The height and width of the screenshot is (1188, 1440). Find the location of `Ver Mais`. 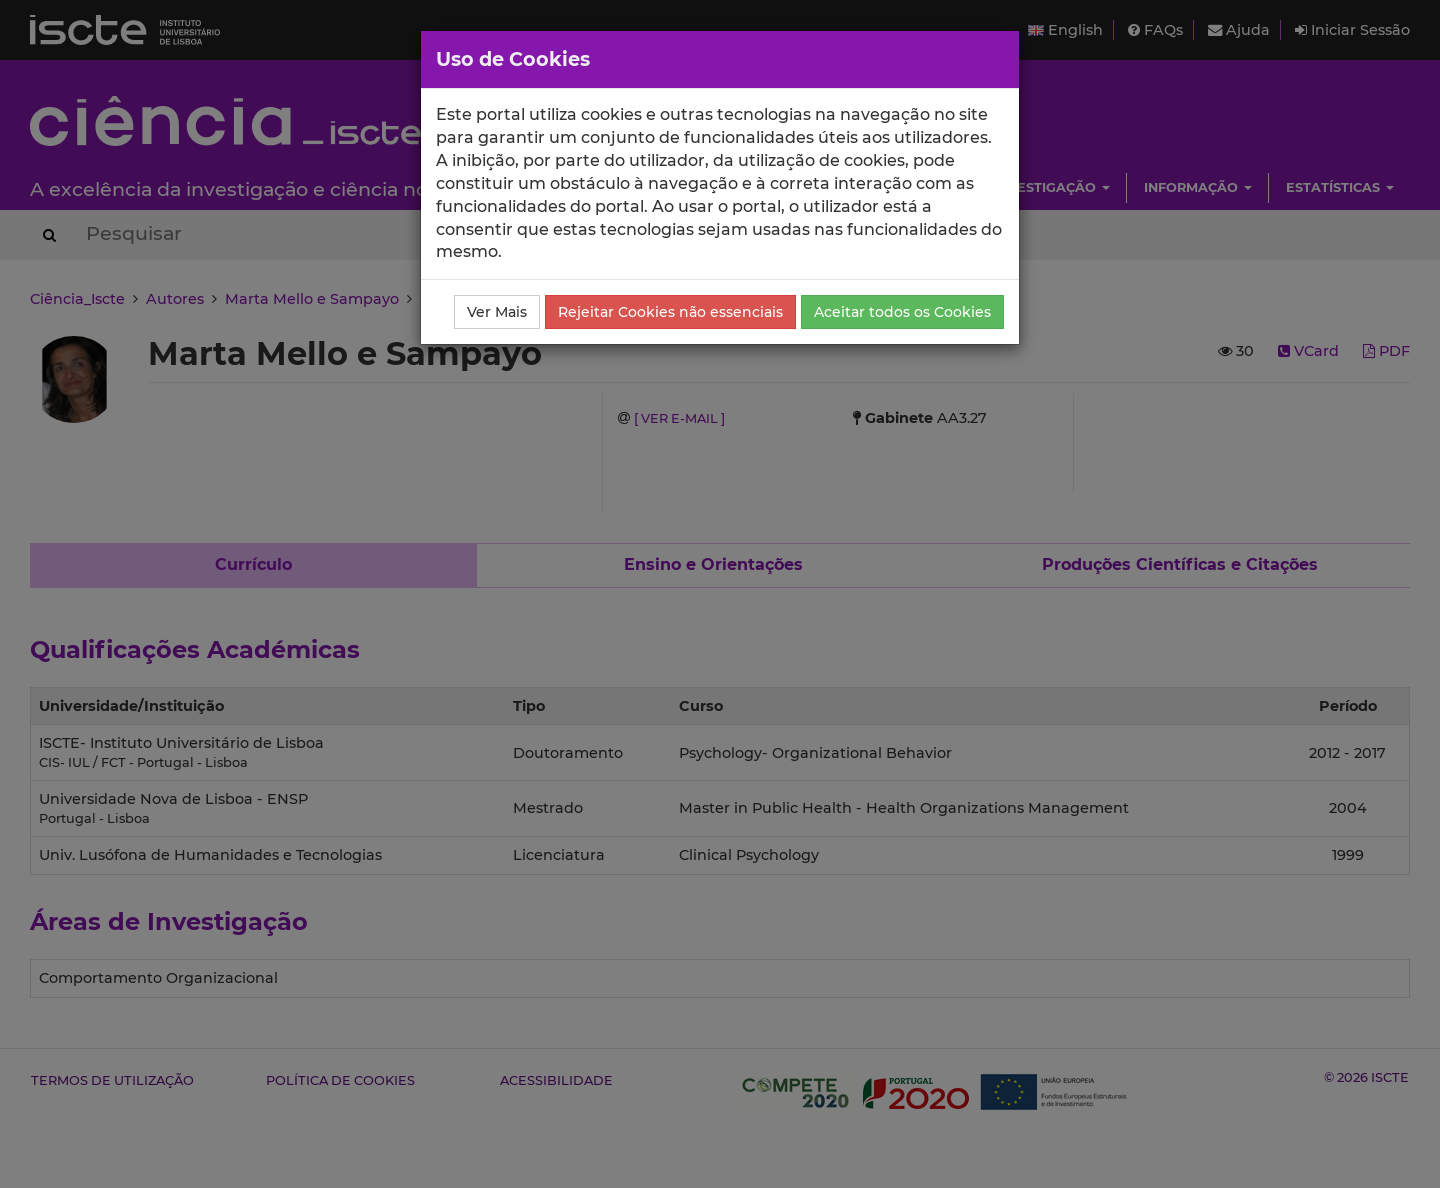

Ver Mais is located at coordinates (497, 312).